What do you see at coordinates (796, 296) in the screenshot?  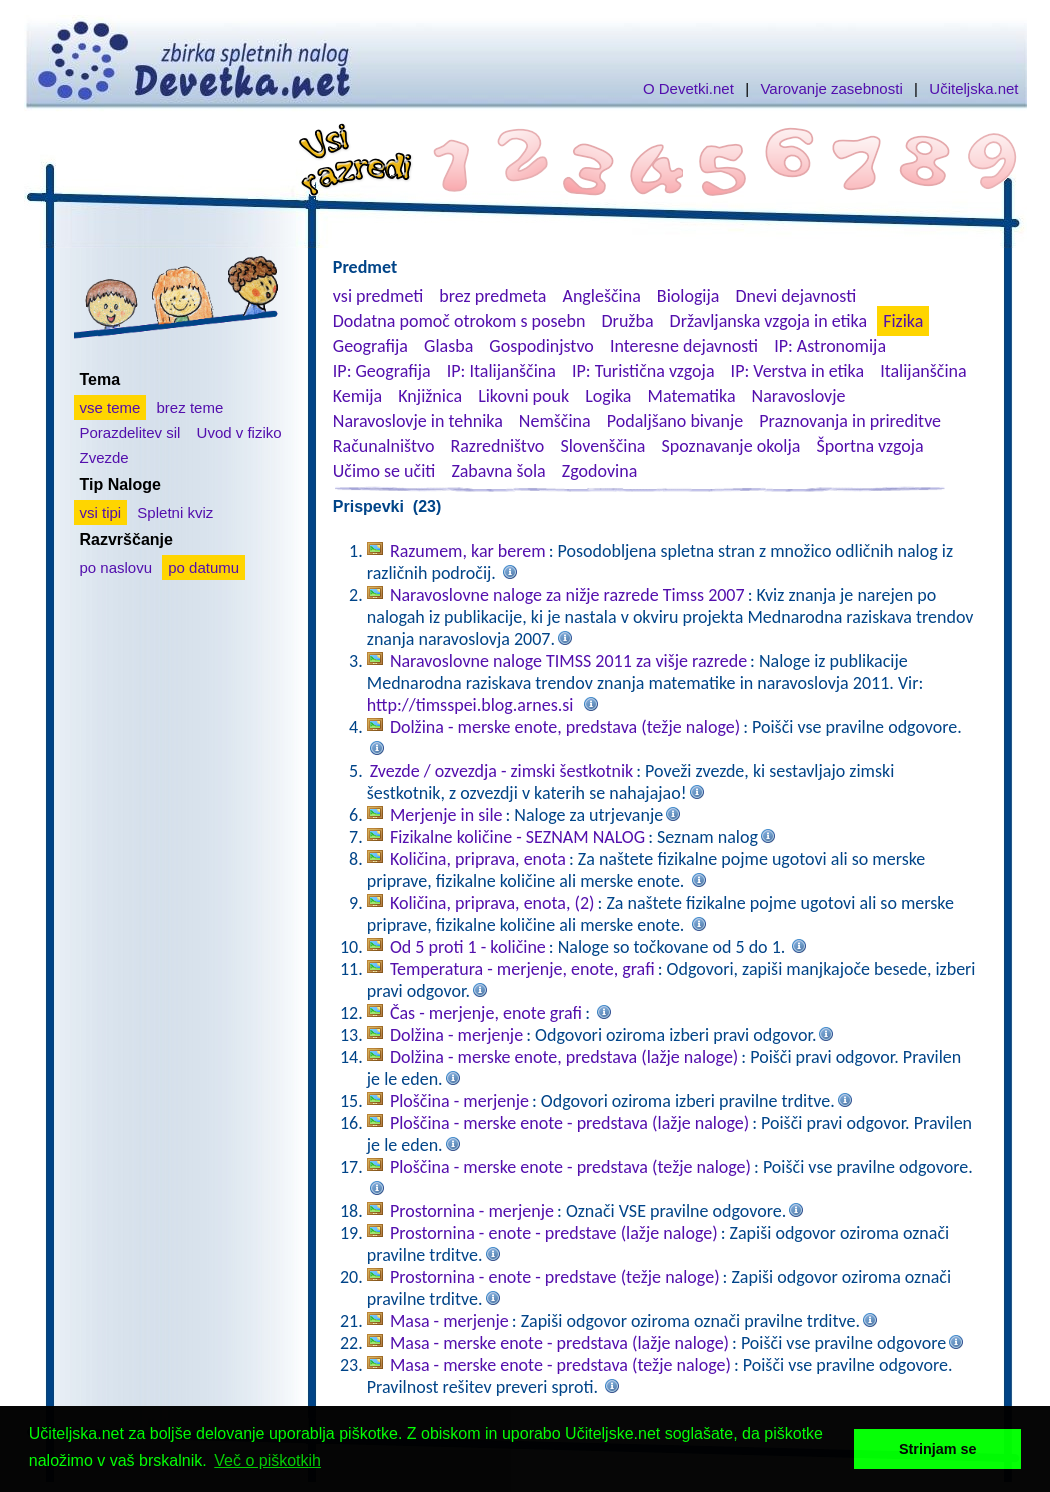 I see `Dnevi dejavnosti` at bounding box center [796, 296].